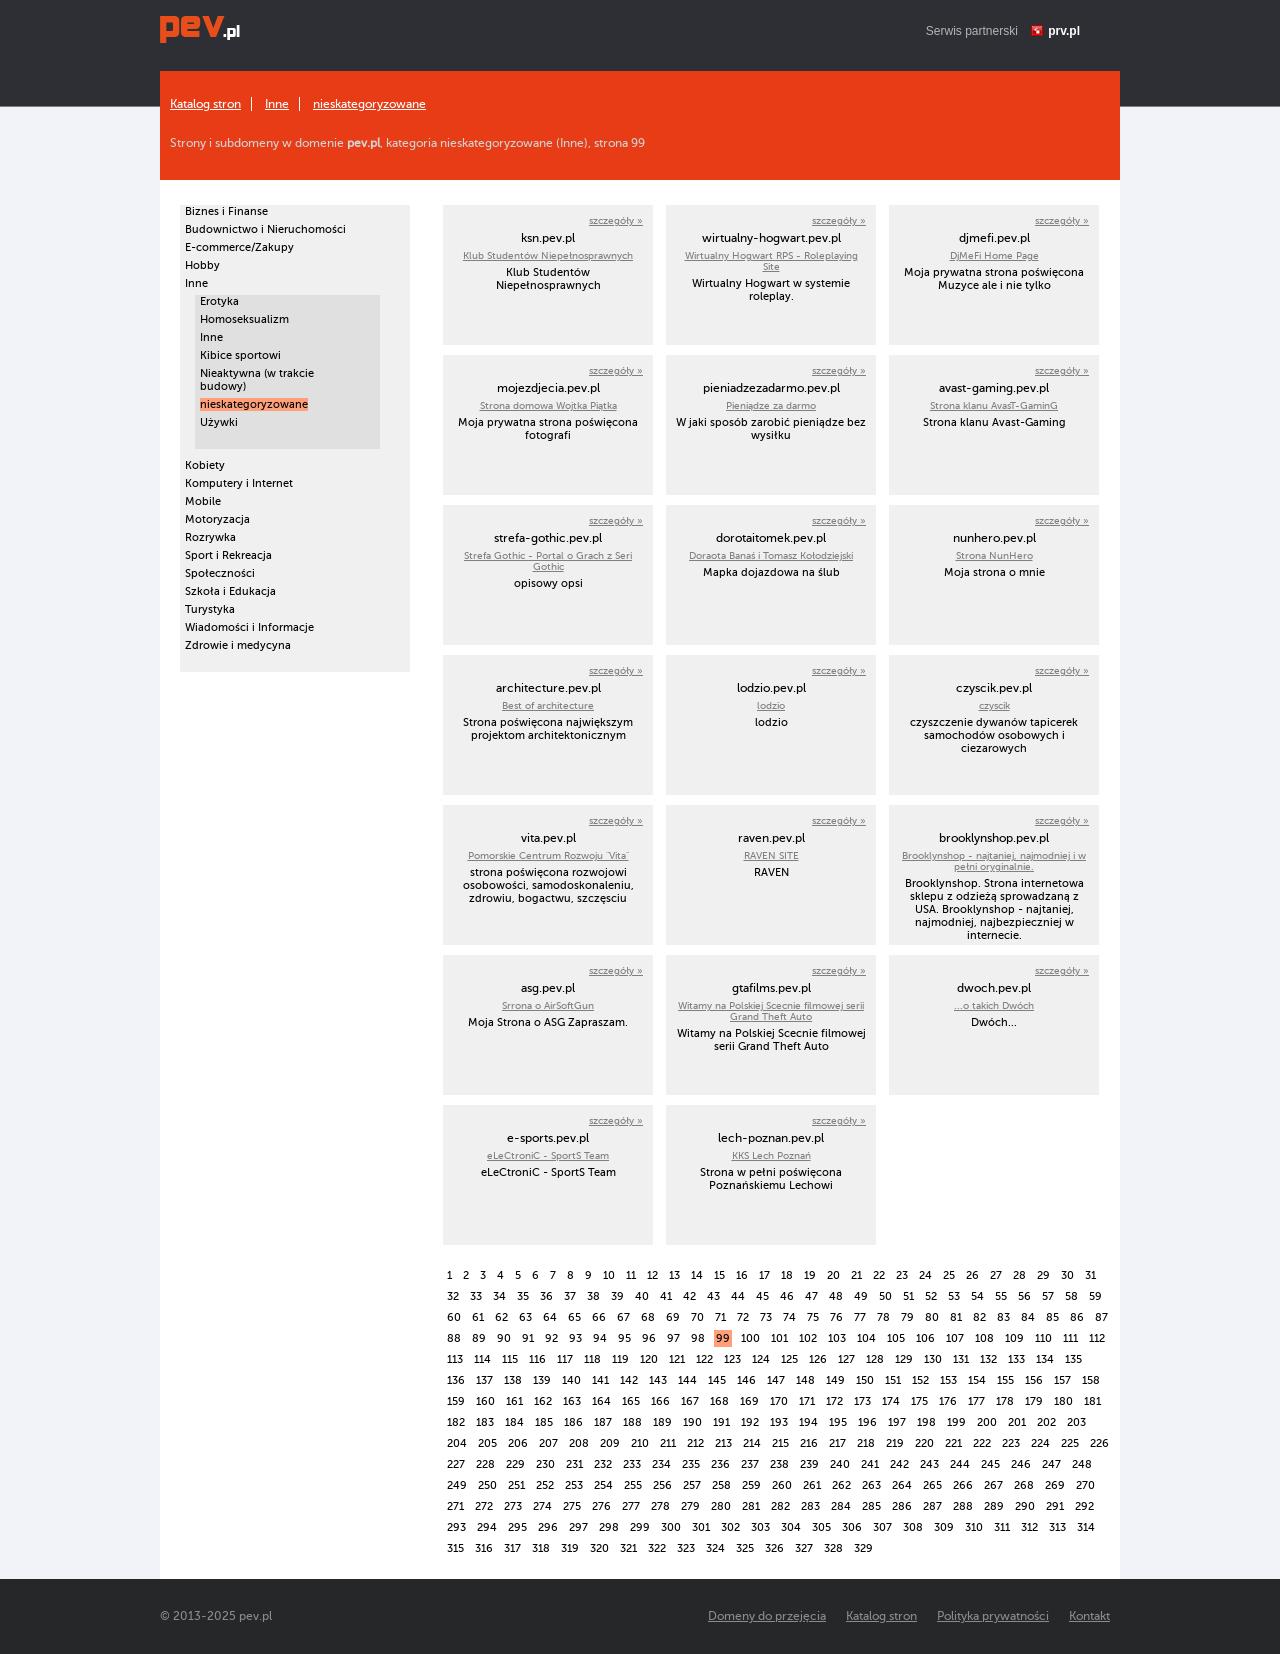 This screenshot has width=1280, height=1654. Describe the element at coordinates (1082, 1464) in the screenshot. I see `248` at that location.